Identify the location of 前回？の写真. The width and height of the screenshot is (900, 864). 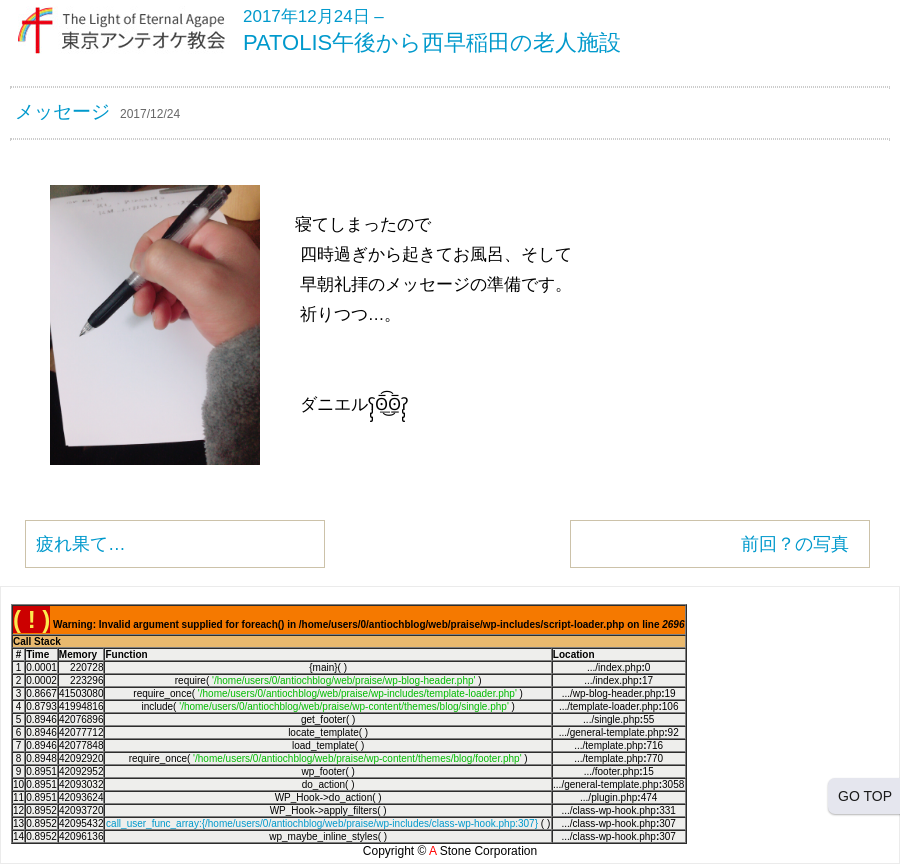
(795, 544).